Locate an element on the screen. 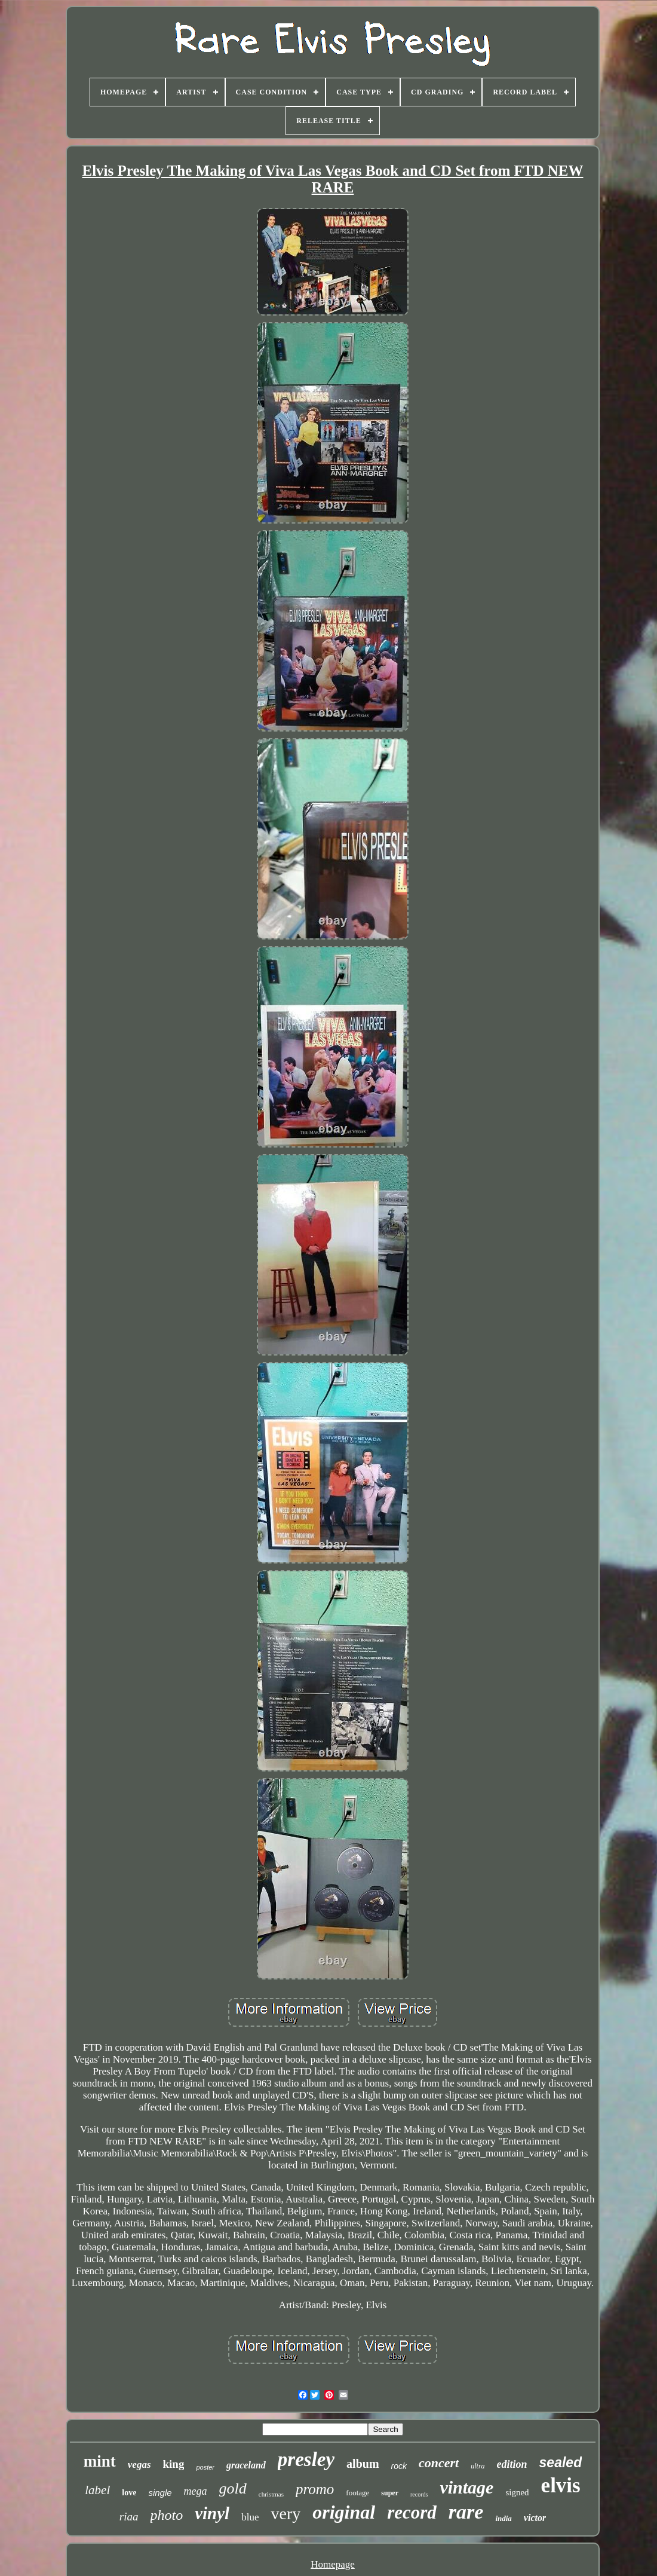 The height and width of the screenshot is (2576, 657). riaa is located at coordinates (129, 2516).